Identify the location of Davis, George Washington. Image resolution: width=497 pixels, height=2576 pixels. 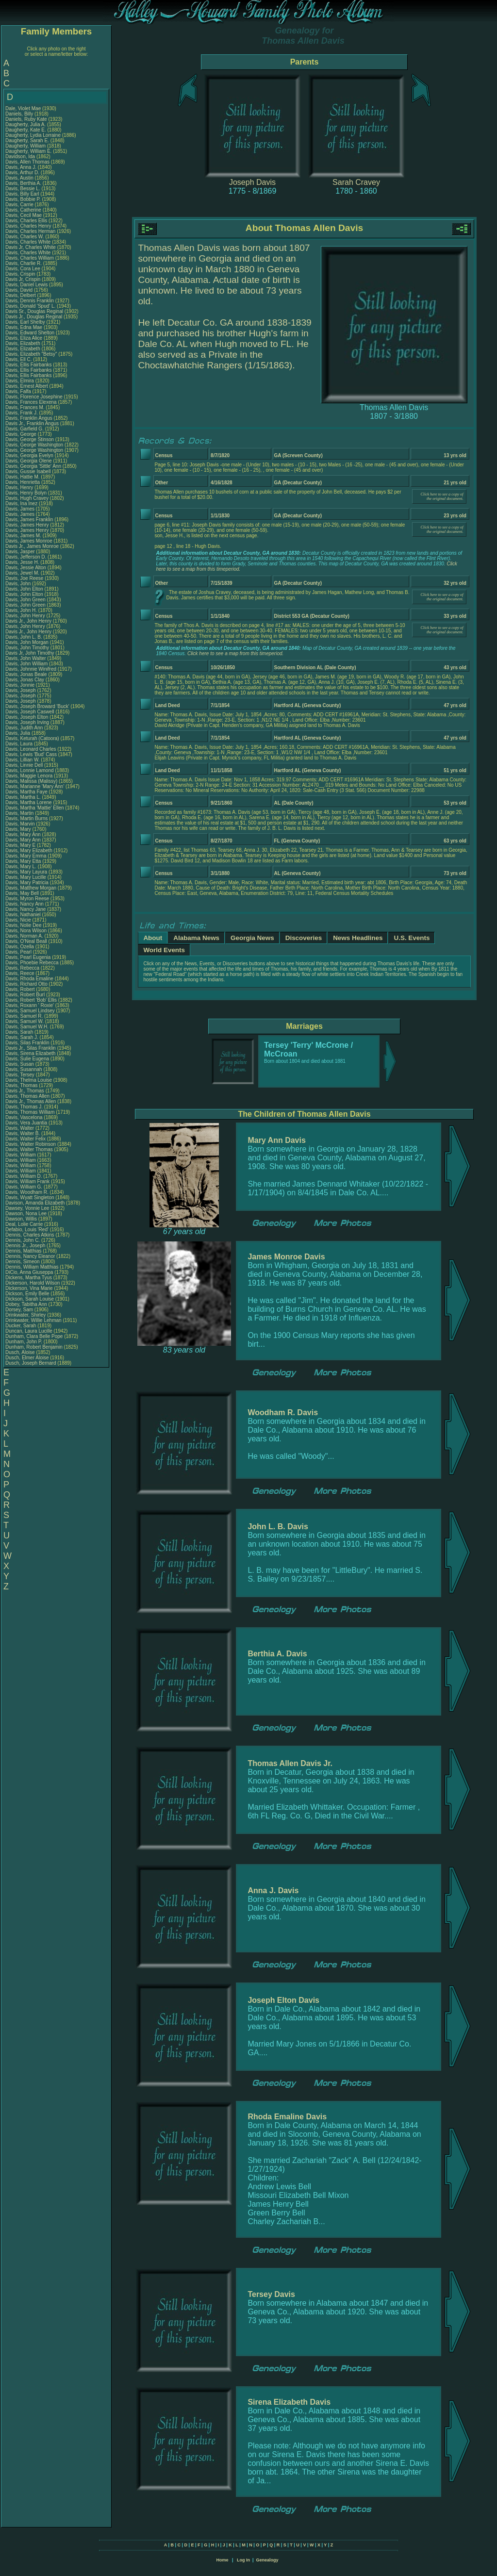
(34, 444).